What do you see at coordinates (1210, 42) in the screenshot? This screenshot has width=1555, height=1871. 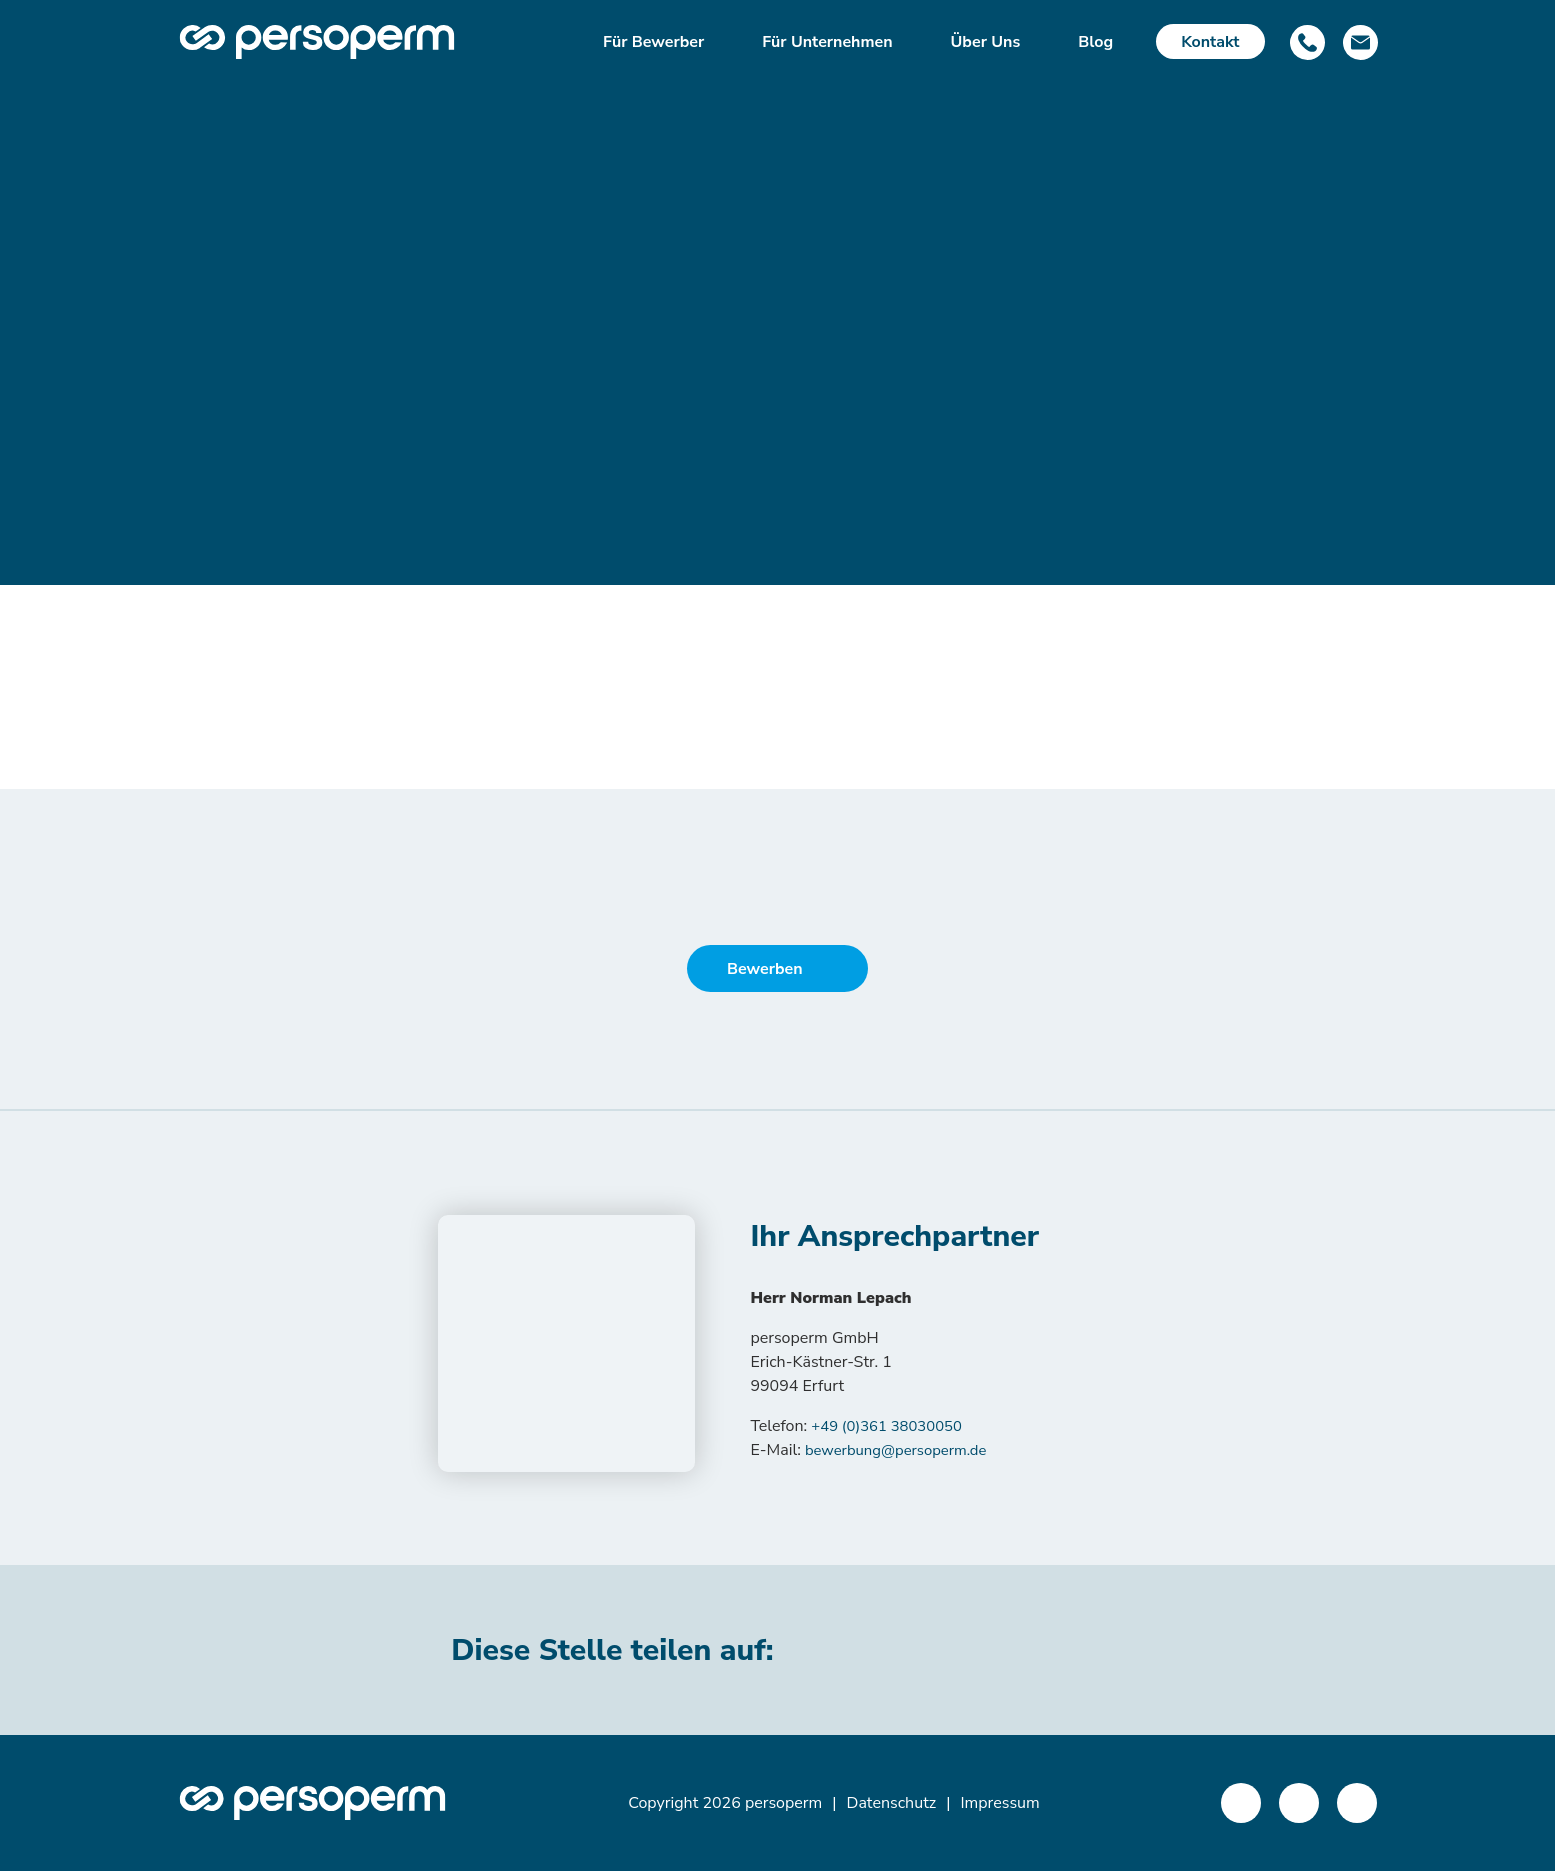 I see `Kontakt` at bounding box center [1210, 42].